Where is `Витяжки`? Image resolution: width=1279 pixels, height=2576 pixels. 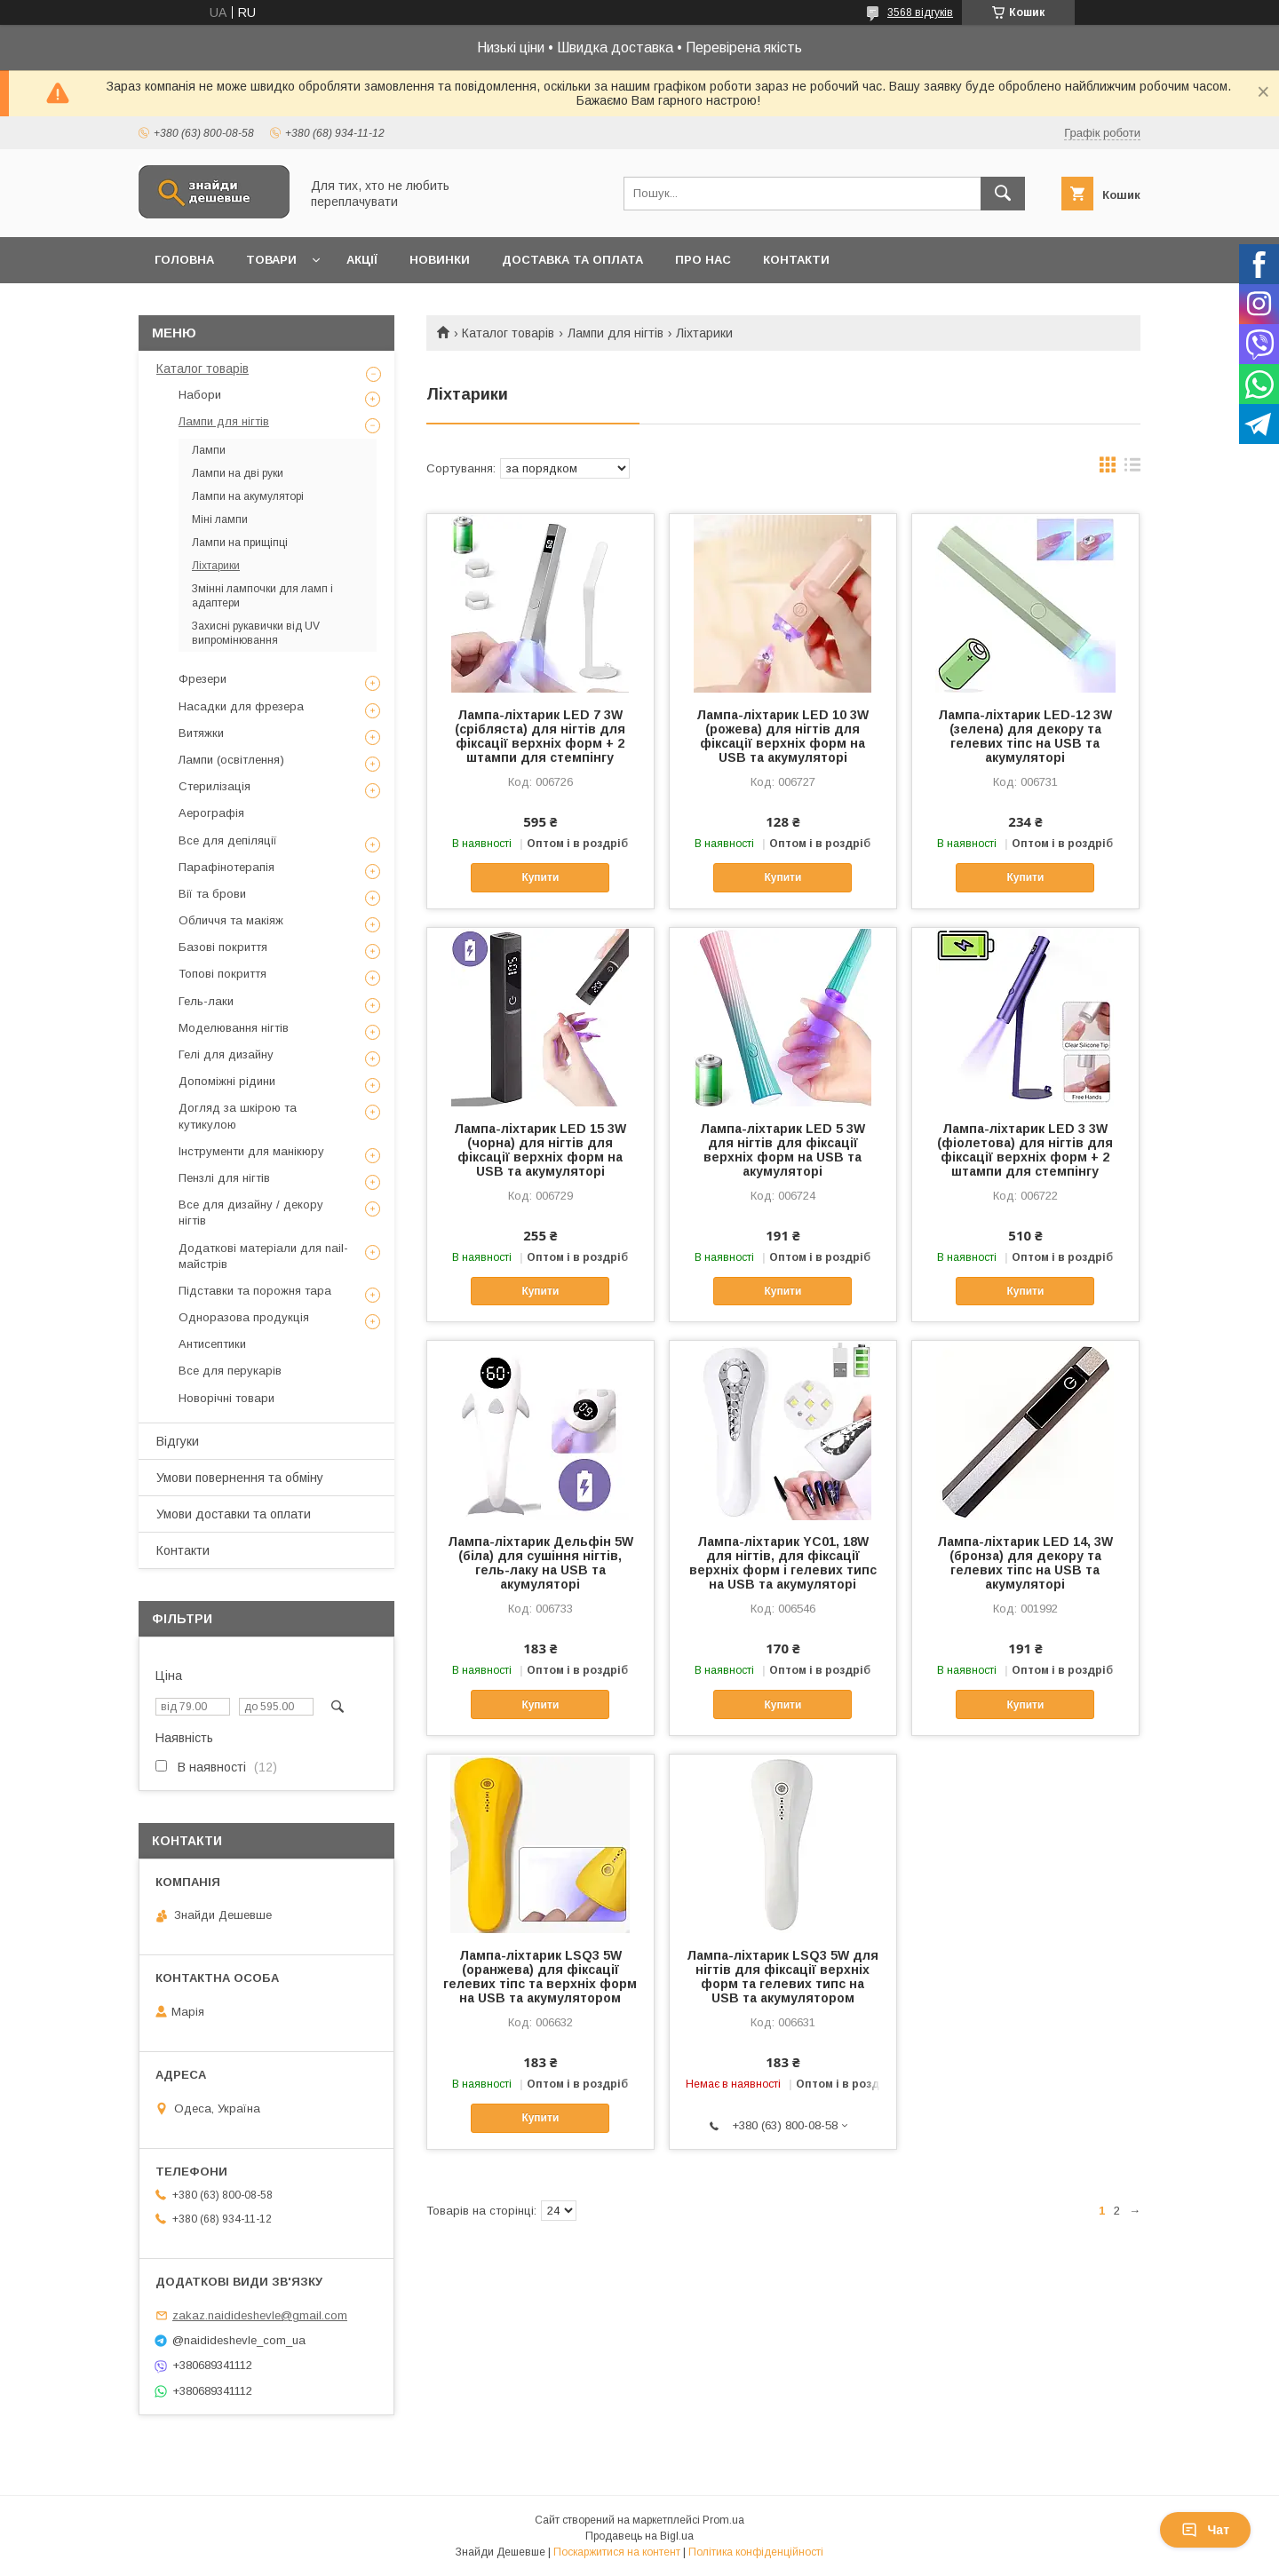 Витяжки is located at coordinates (201, 733).